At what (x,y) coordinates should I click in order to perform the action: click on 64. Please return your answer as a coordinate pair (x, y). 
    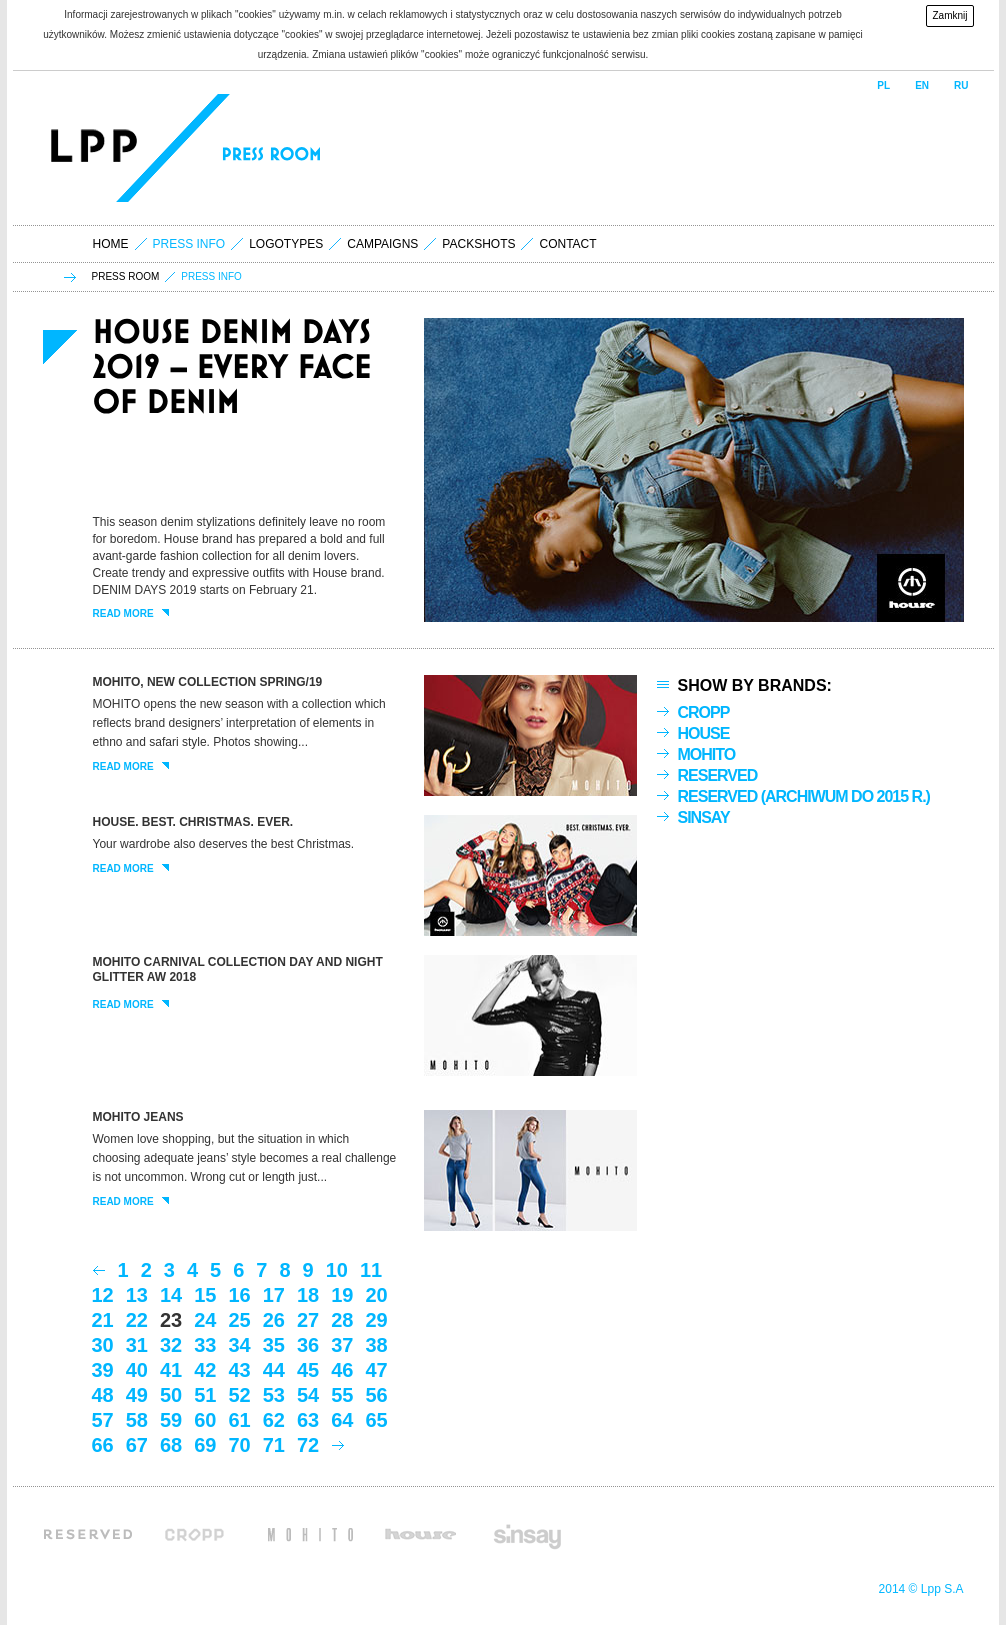
    Looking at the image, I should click on (342, 1420).